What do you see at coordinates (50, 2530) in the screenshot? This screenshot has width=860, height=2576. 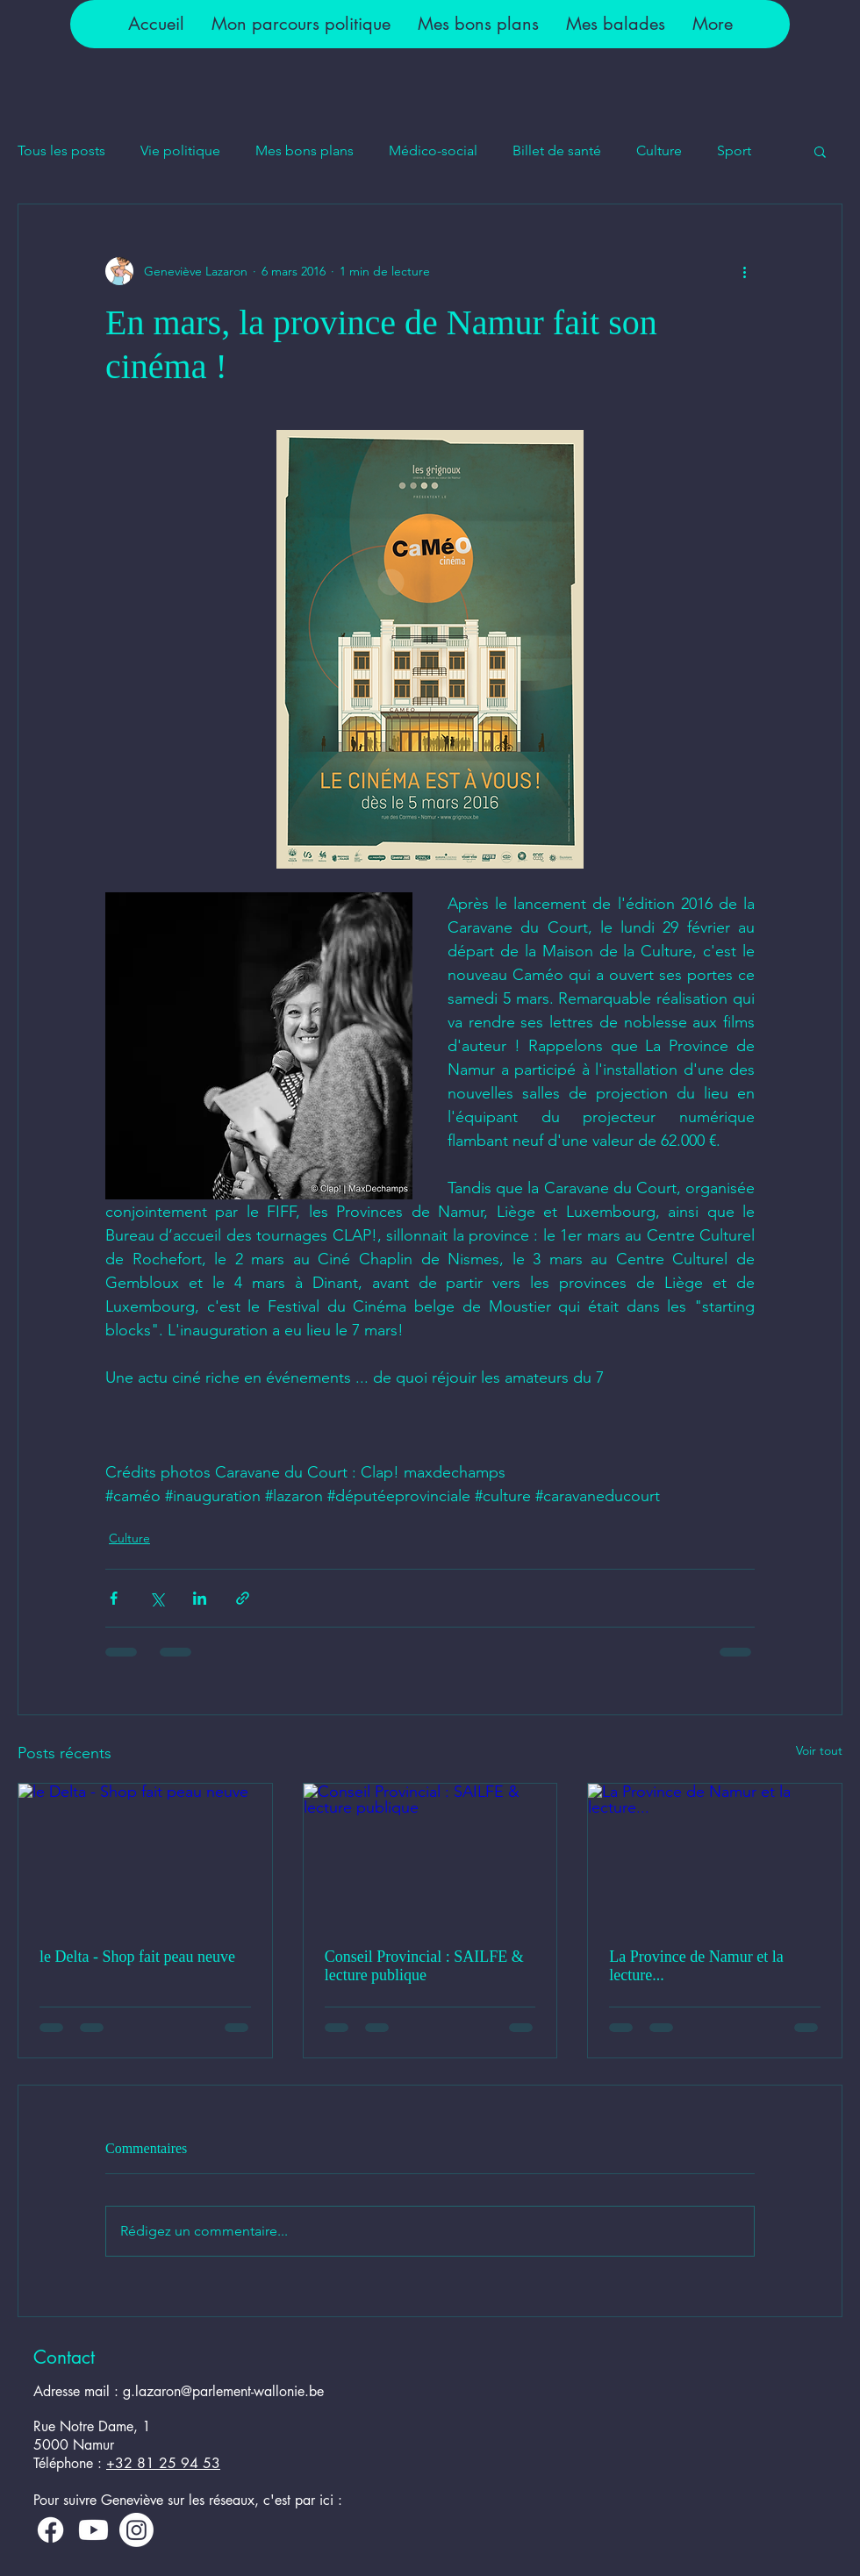 I see `[Facebook]` at bounding box center [50, 2530].